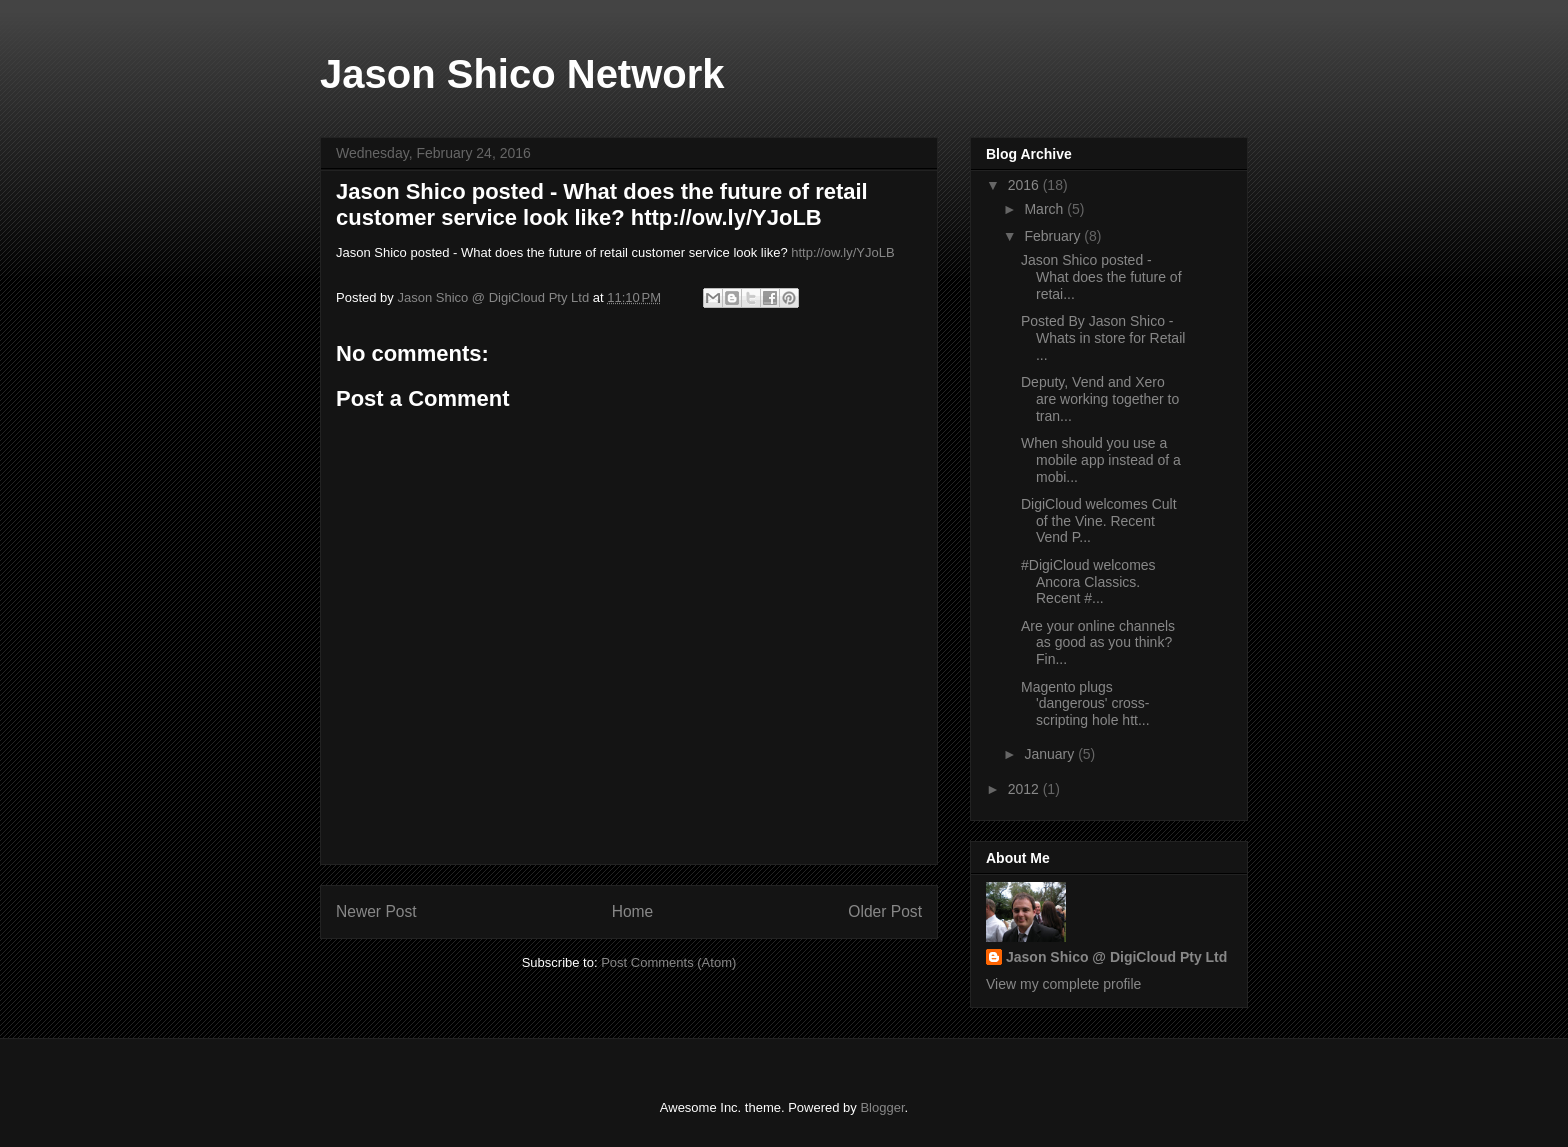 Image resolution: width=1568 pixels, height=1147 pixels. What do you see at coordinates (522, 74) in the screenshot?
I see `Jason Shico Network` at bounding box center [522, 74].